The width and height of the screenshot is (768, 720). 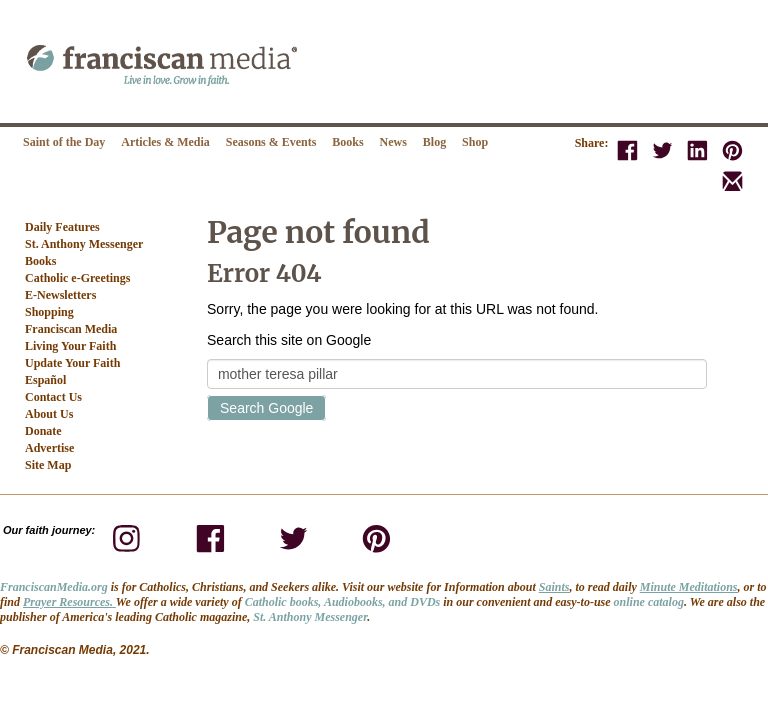 What do you see at coordinates (393, 142) in the screenshot?
I see `News [menuitem]` at bounding box center [393, 142].